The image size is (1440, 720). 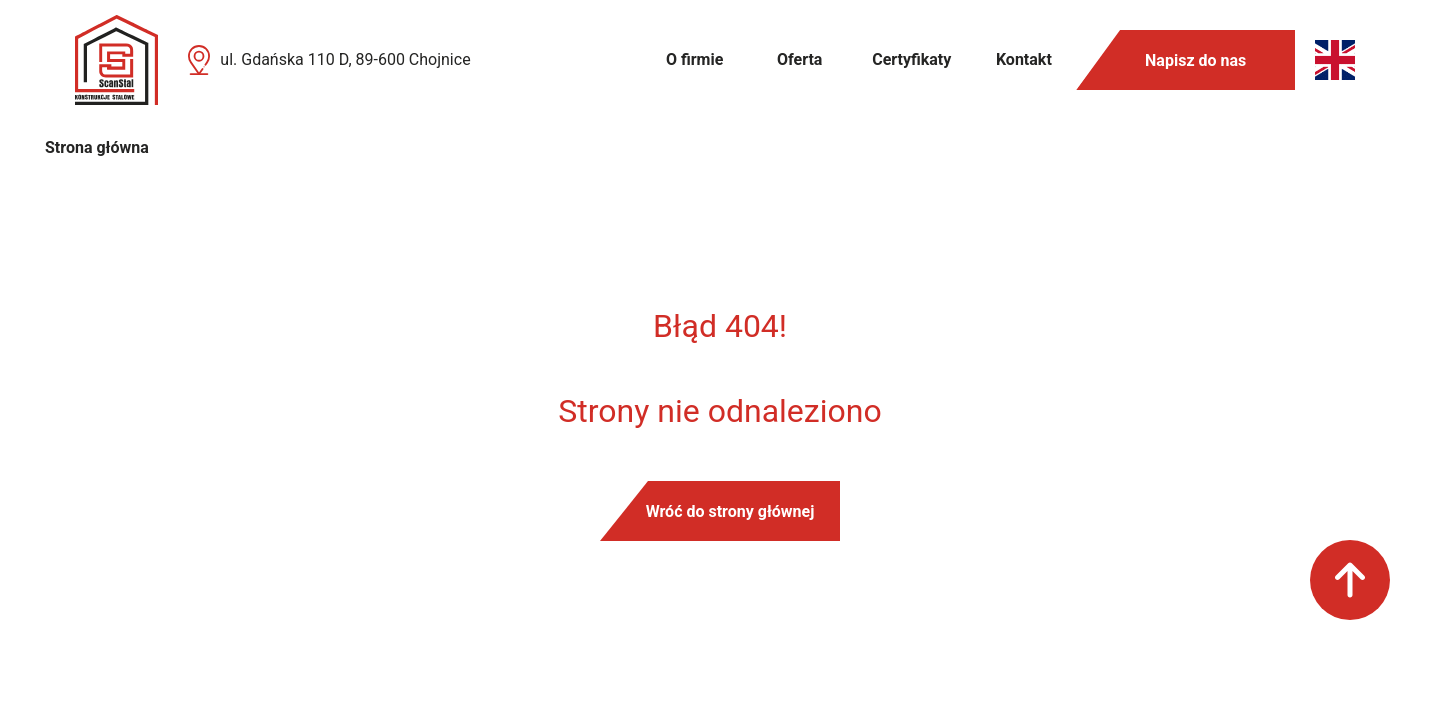 I want to click on Napisz do nas, so click(x=1195, y=60).